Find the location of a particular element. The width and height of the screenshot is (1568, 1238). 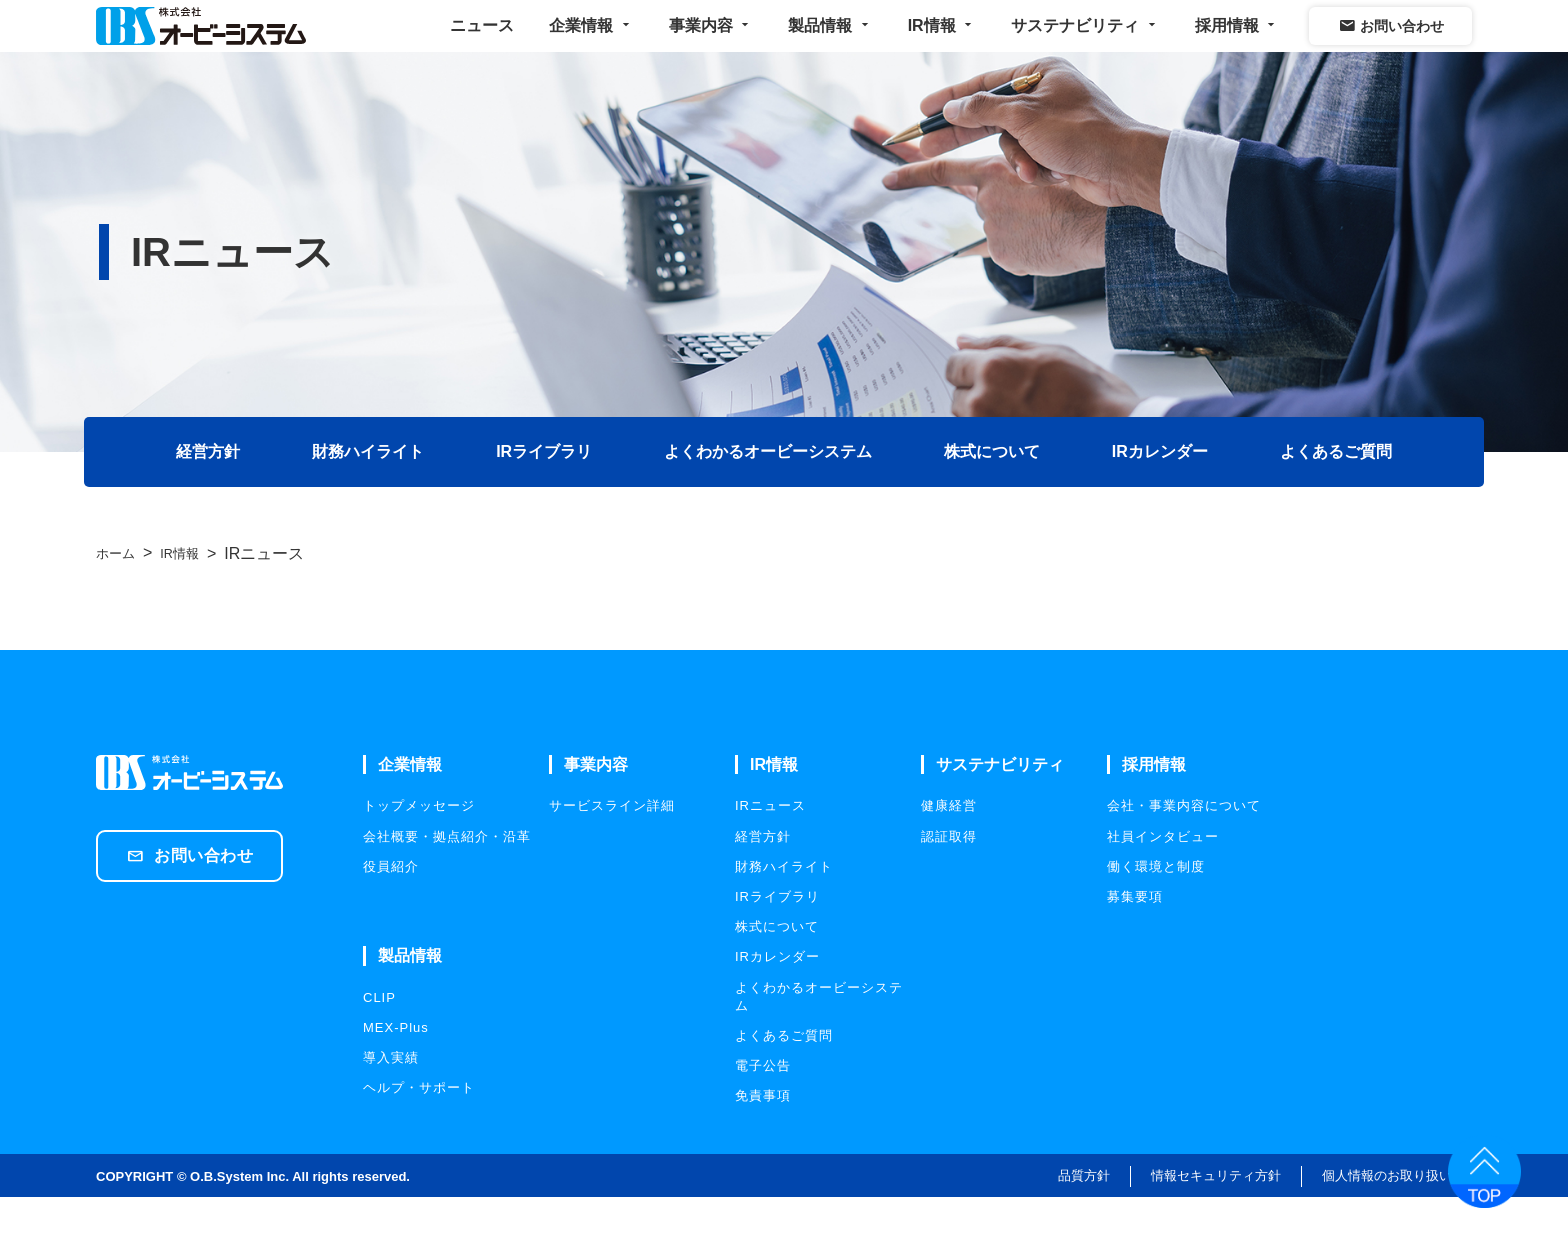

よくわかるオービーシステム is located at coordinates (768, 491).